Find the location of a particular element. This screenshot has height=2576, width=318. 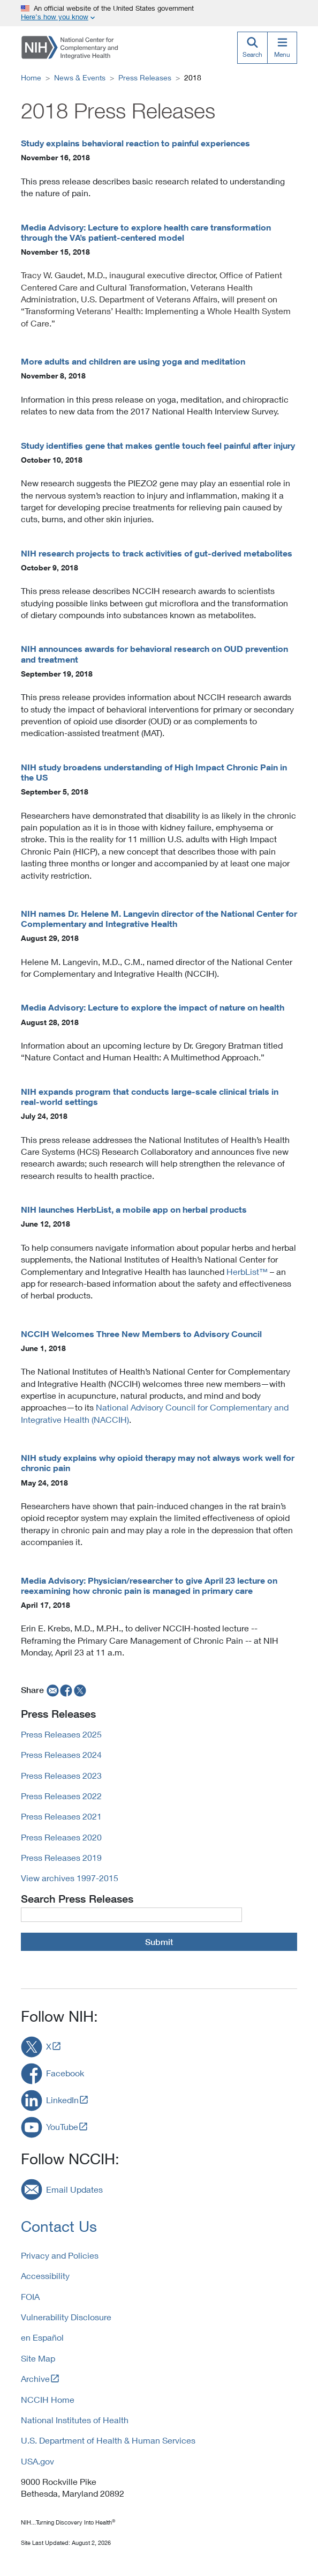

NIH launches HerbList, a mobile app on herbal products is located at coordinates (134, 1209).